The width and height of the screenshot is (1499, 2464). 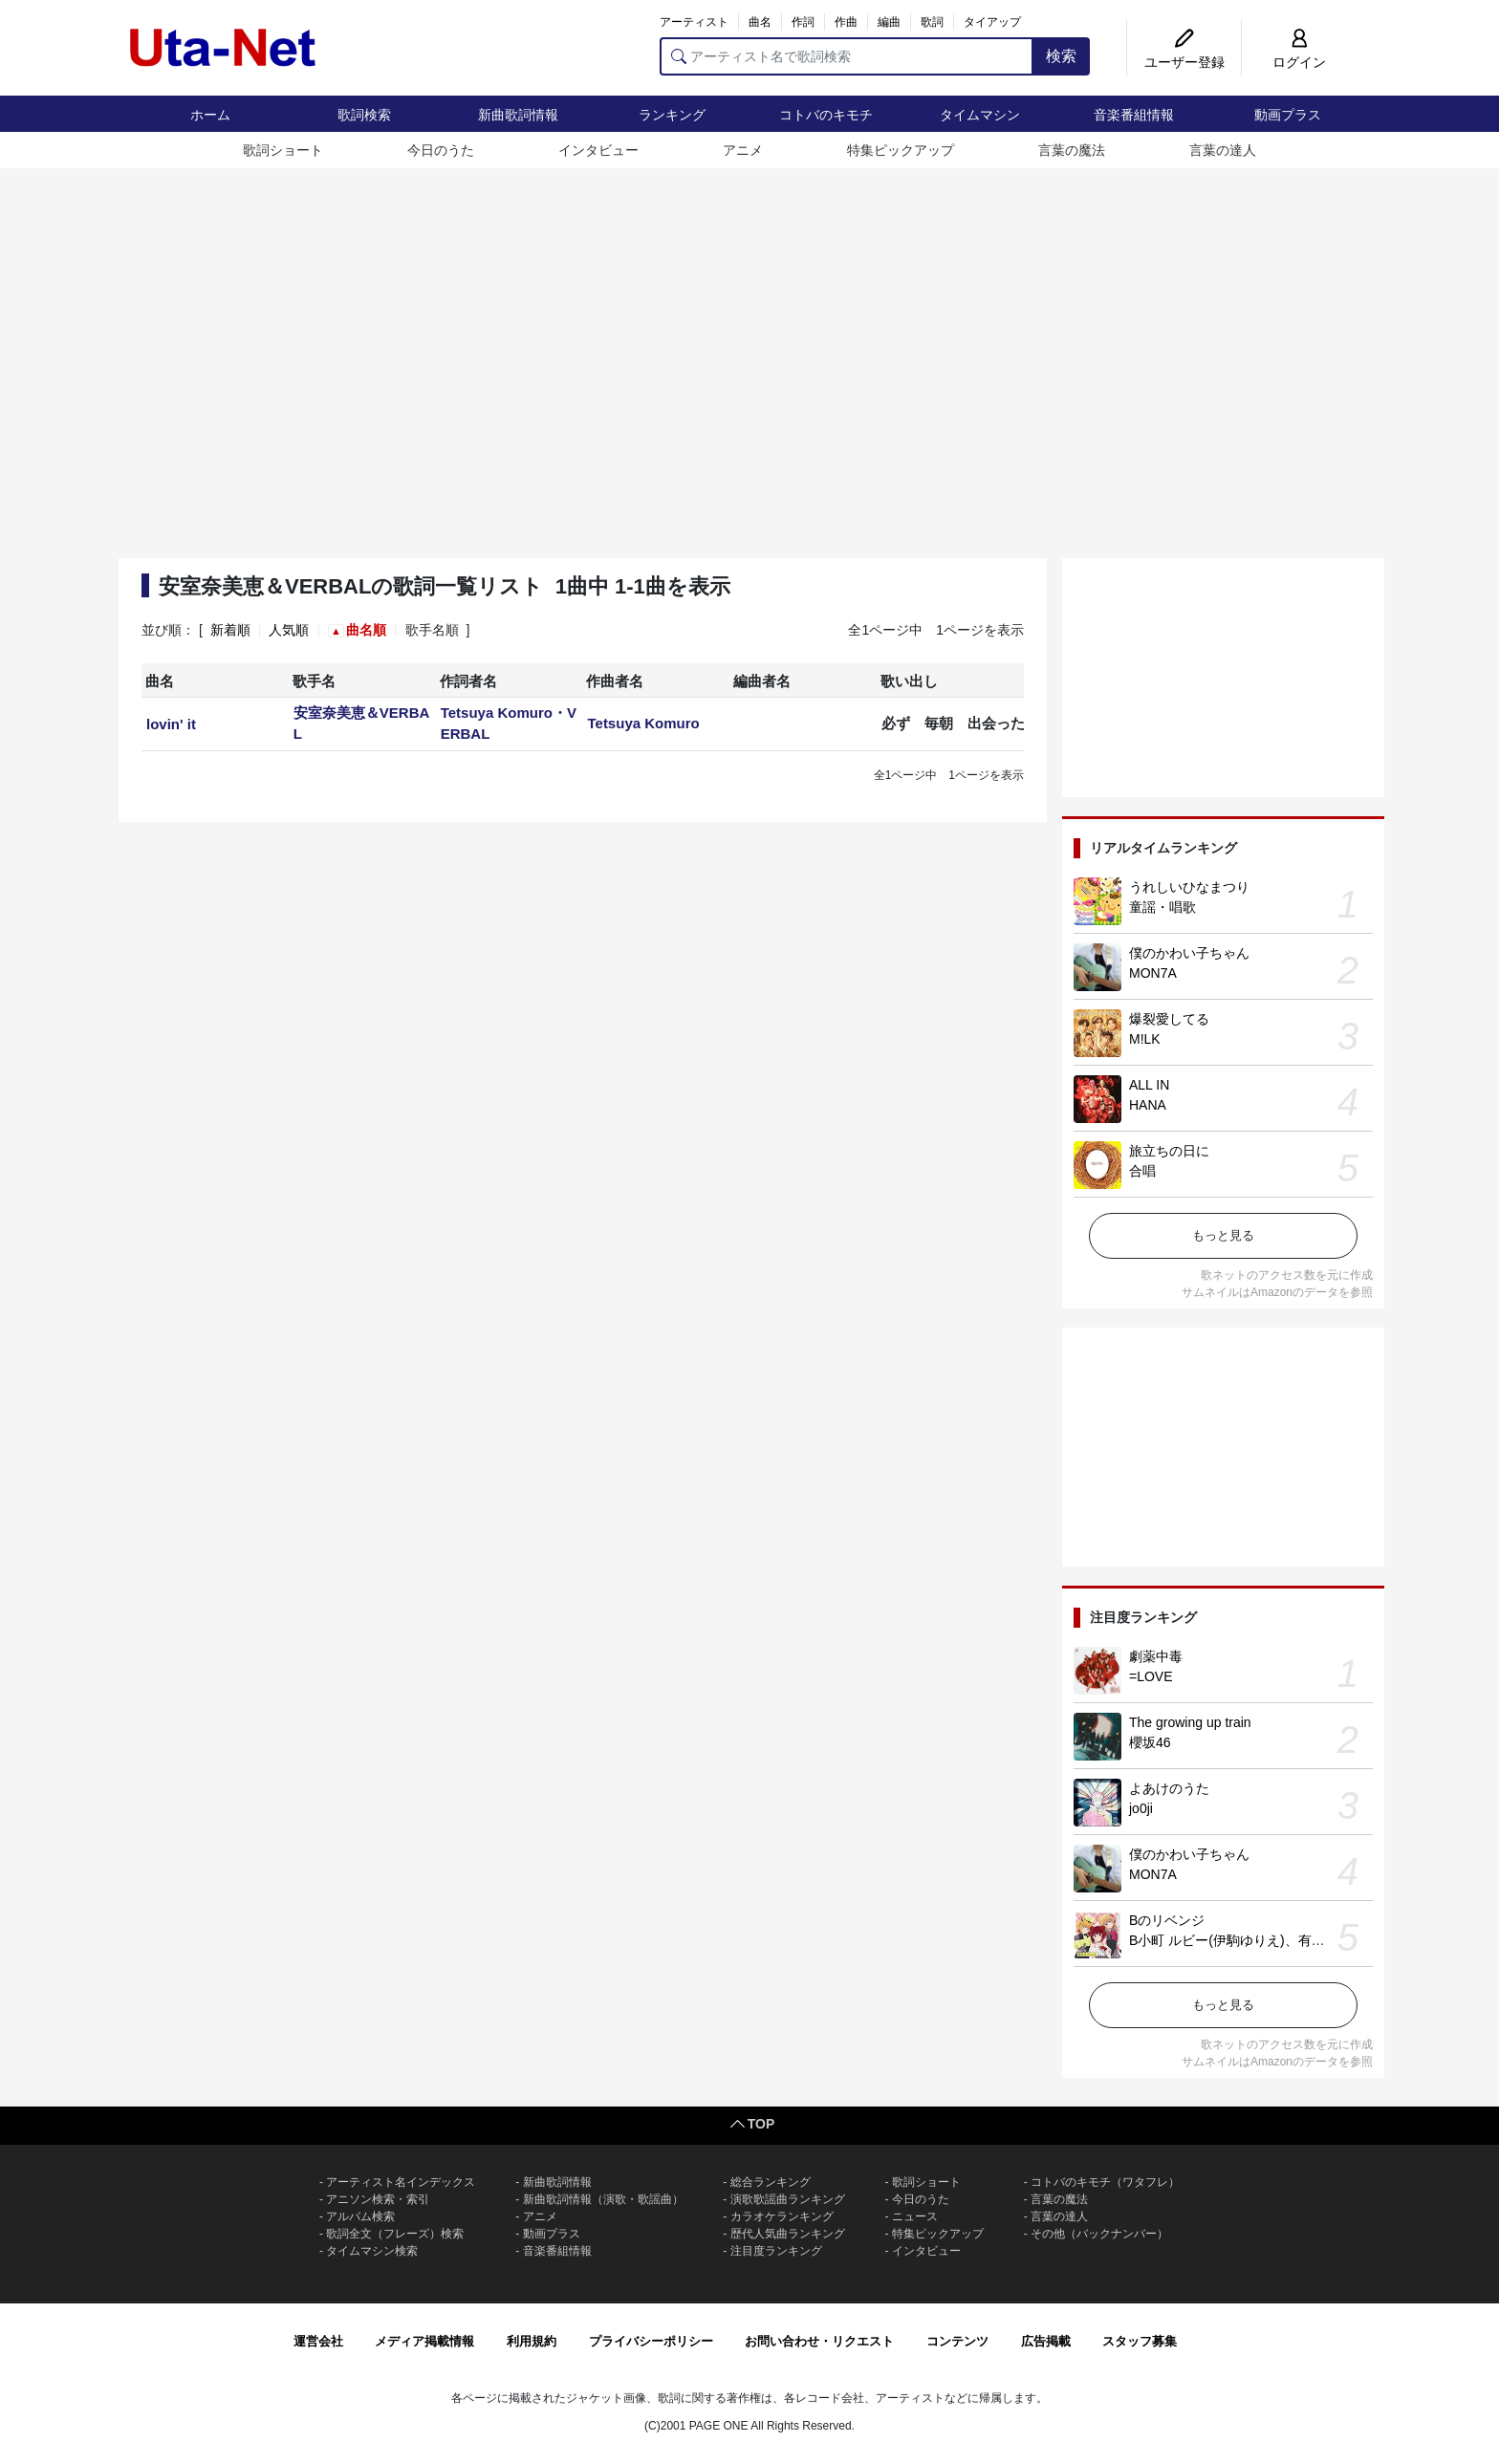 I want to click on アニメ, so click(x=743, y=150).